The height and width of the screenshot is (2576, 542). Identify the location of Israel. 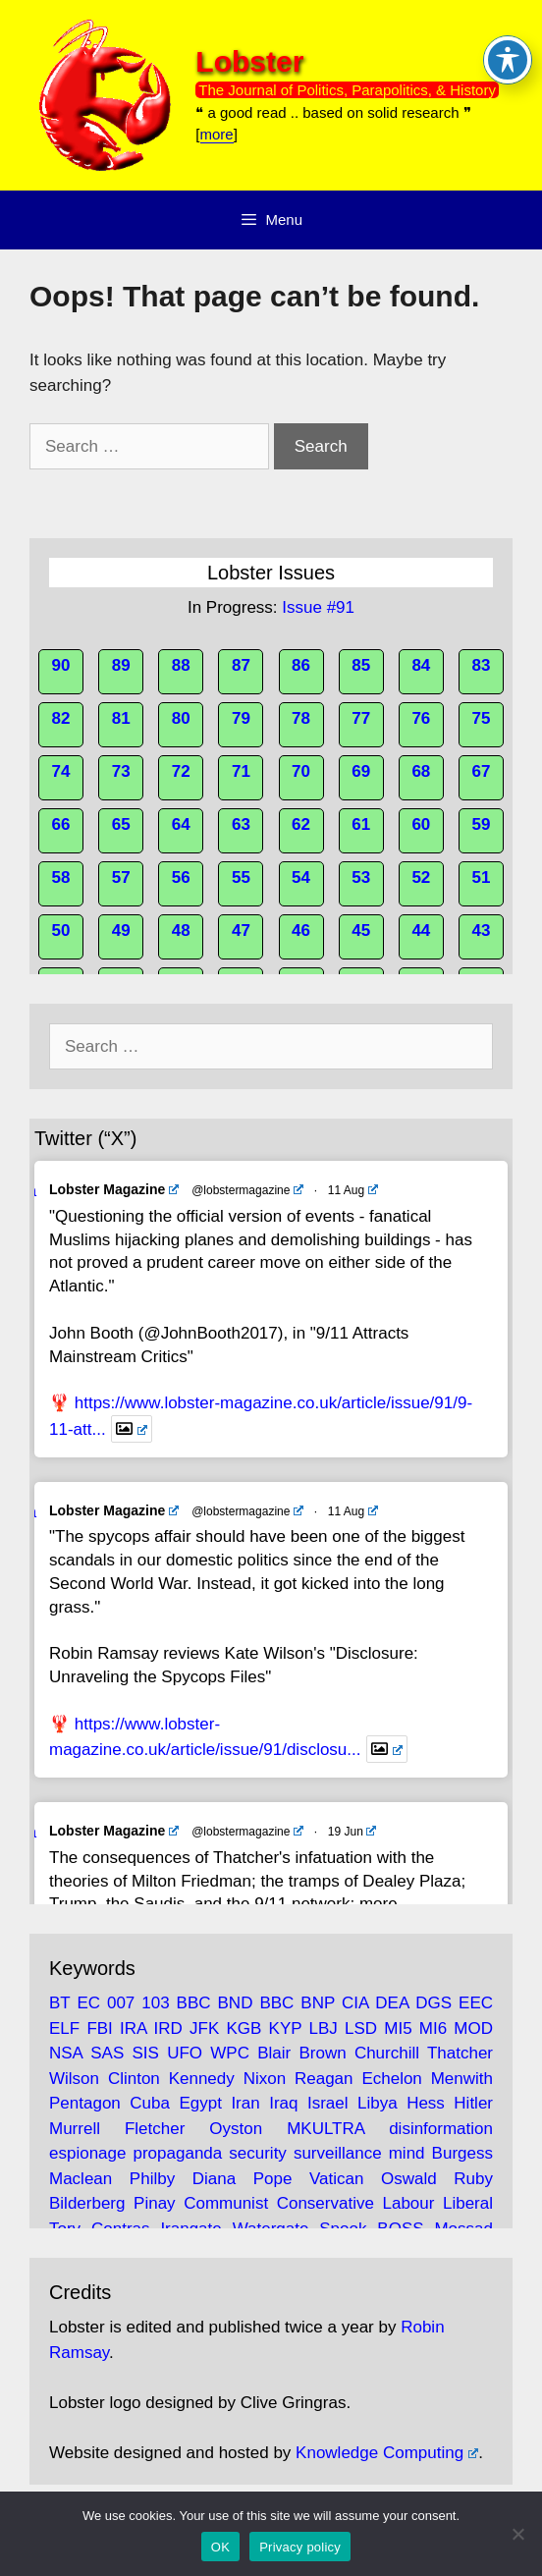
(328, 2103).